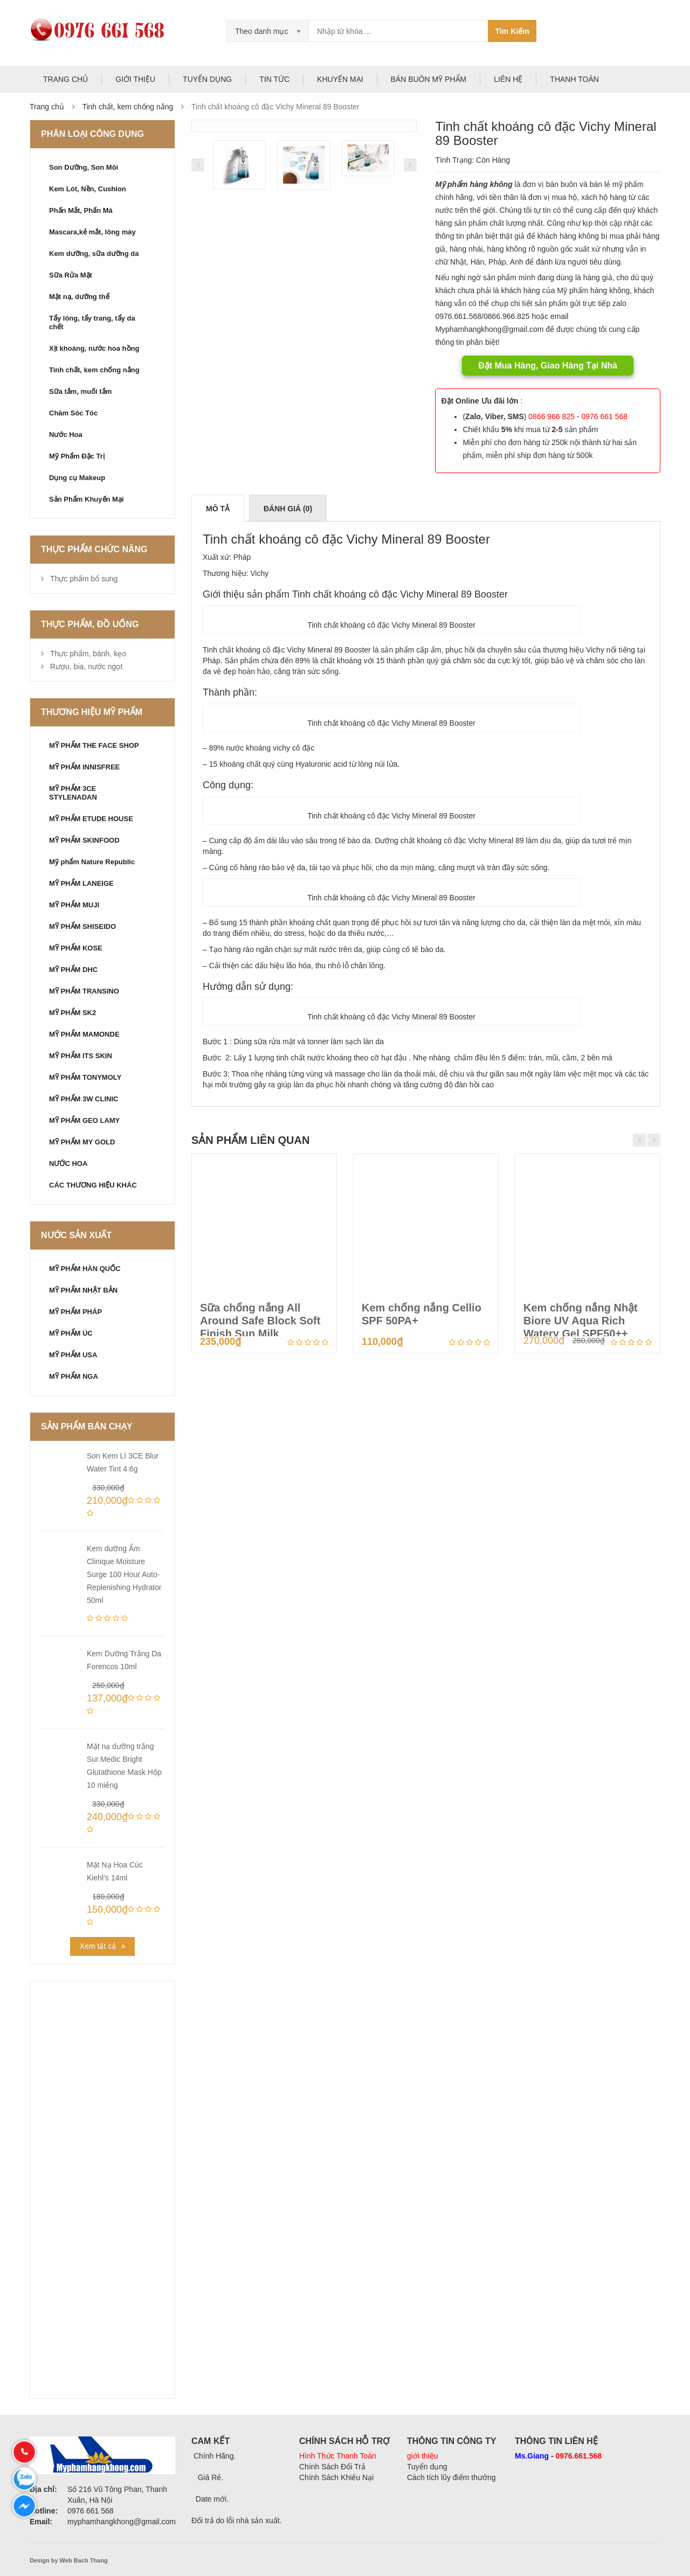 The width and height of the screenshot is (690, 2576). What do you see at coordinates (73, 970) in the screenshot?
I see `MỸ PHẨM DHC` at bounding box center [73, 970].